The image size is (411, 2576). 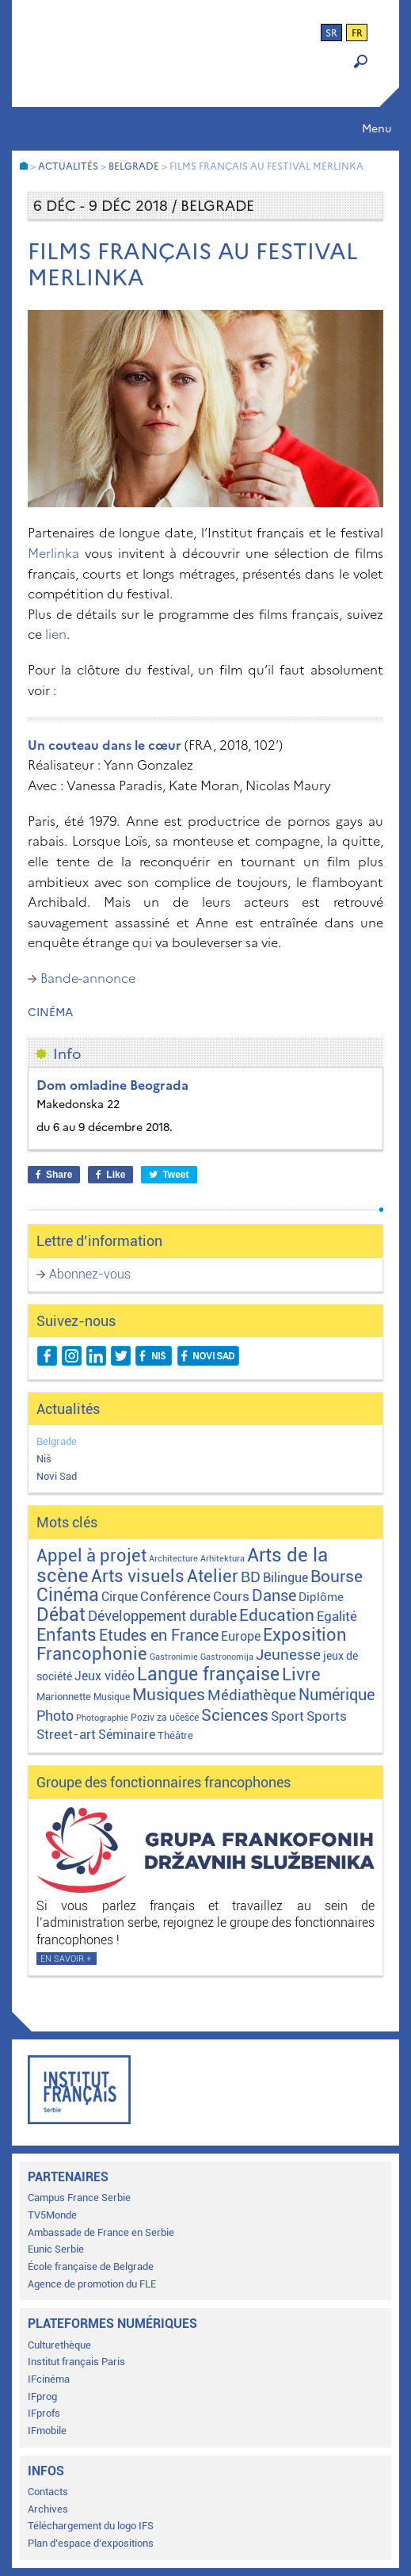 I want to click on Campus France Serbie, so click(x=79, y=2197).